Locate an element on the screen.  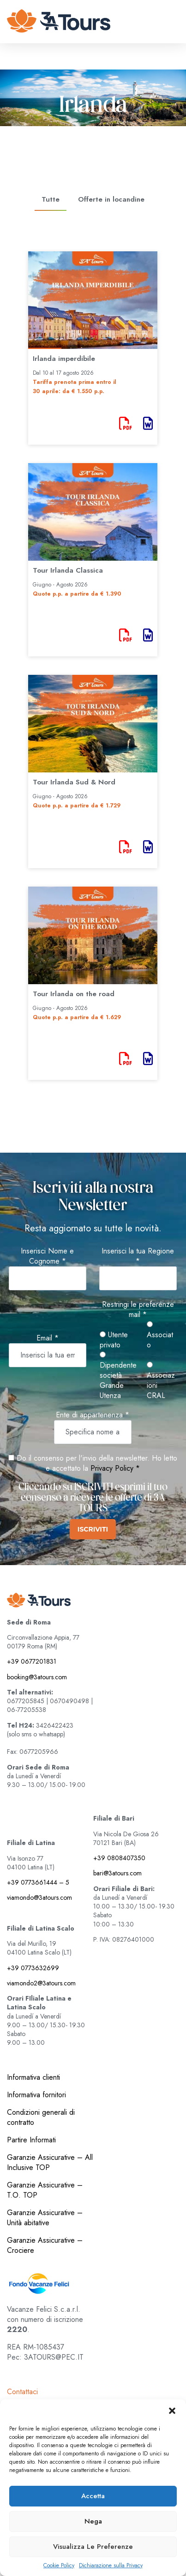
Associazioni CRAL is located at coordinates (161, 1381).